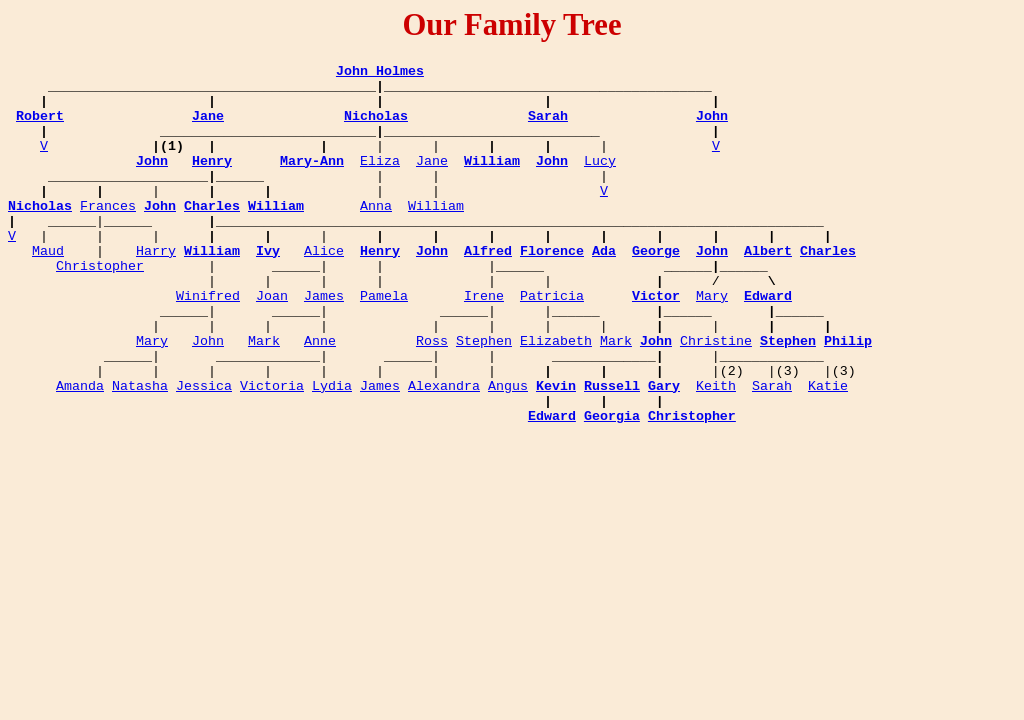 Image resolution: width=1024 pixels, height=720 pixels. Describe the element at coordinates (140, 451) in the screenshot. I see `Natasha` at that location.